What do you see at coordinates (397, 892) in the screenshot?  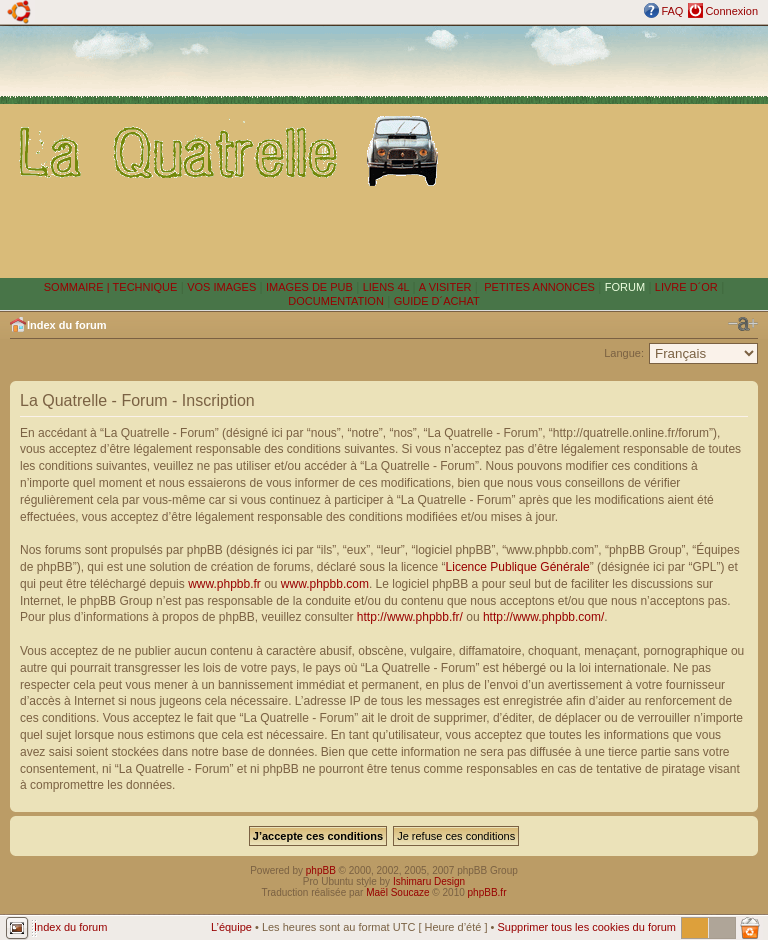 I see `Maël Soucaze` at bounding box center [397, 892].